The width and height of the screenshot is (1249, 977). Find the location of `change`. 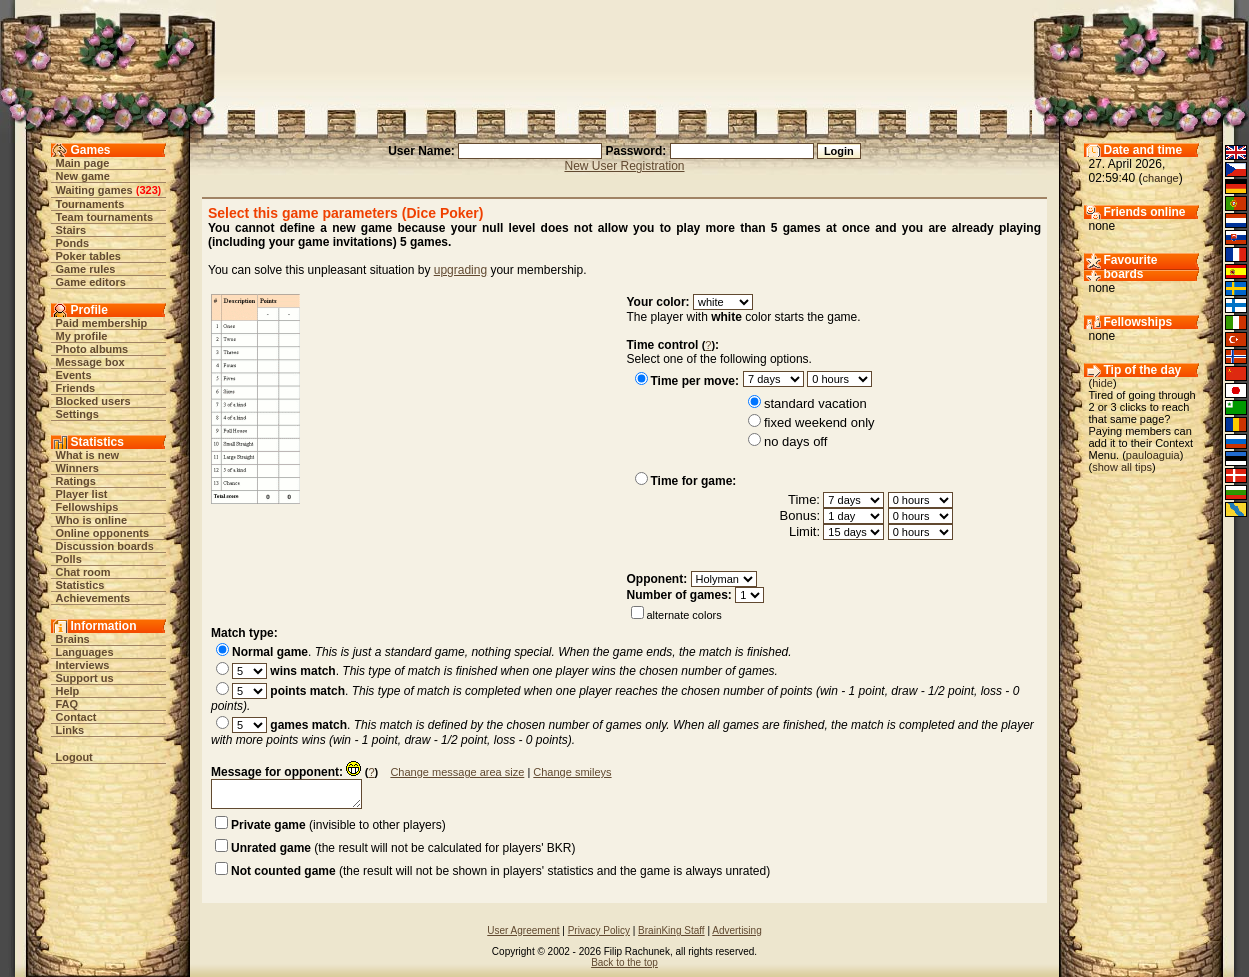

change is located at coordinates (1161, 178).